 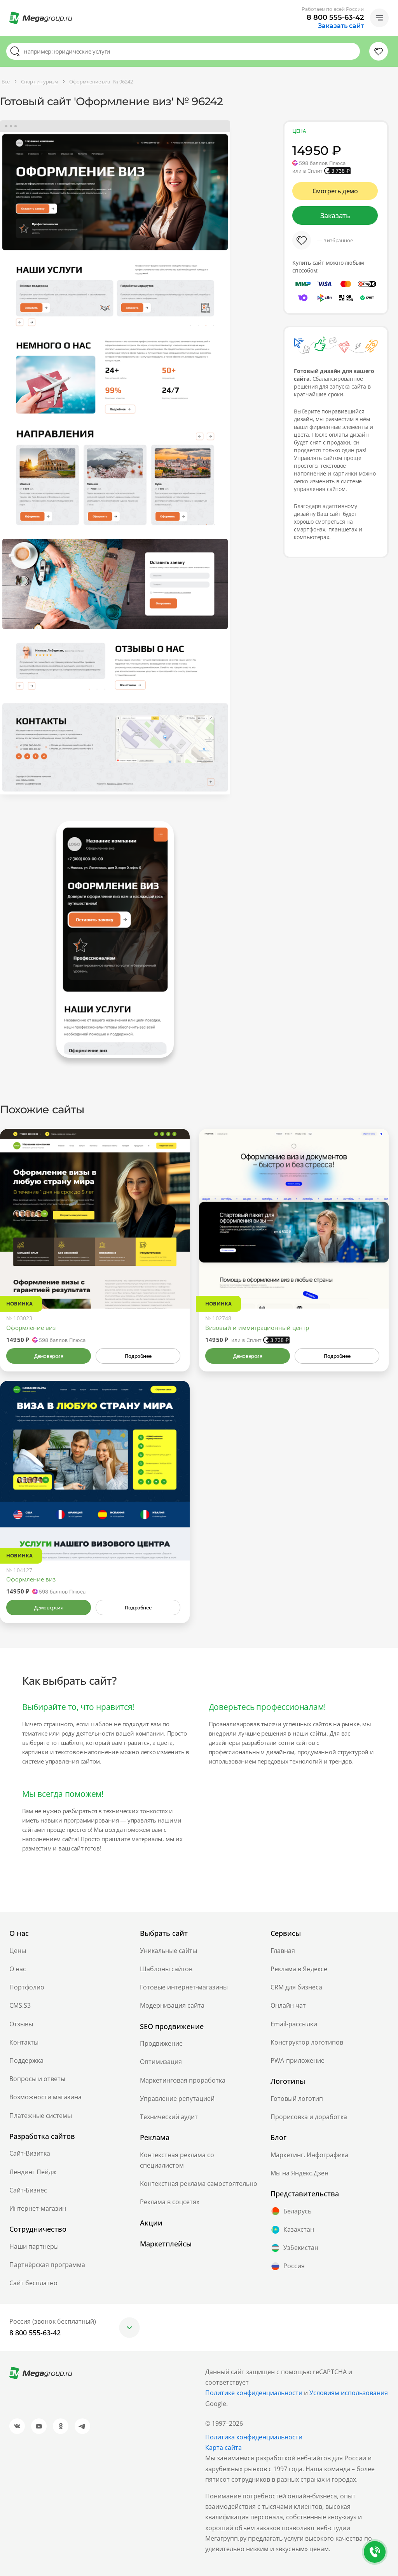 What do you see at coordinates (40, 2115) in the screenshot?
I see `Платежные системы` at bounding box center [40, 2115].